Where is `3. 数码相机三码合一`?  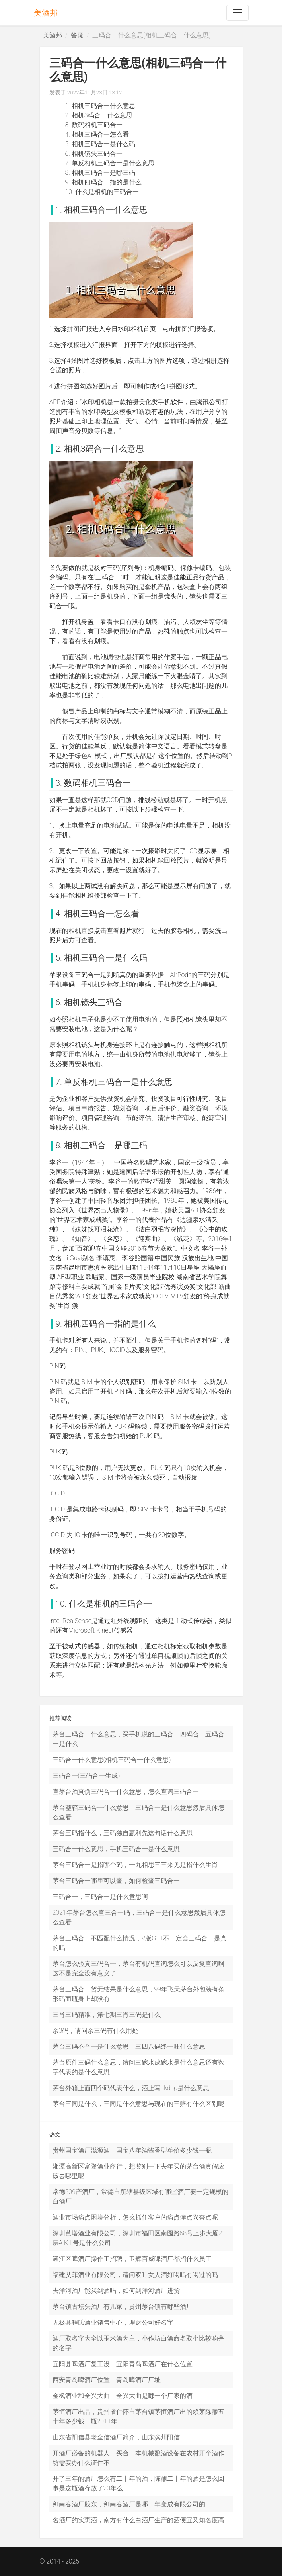 3. 数码相机三码合一 is located at coordinates (94, 125).